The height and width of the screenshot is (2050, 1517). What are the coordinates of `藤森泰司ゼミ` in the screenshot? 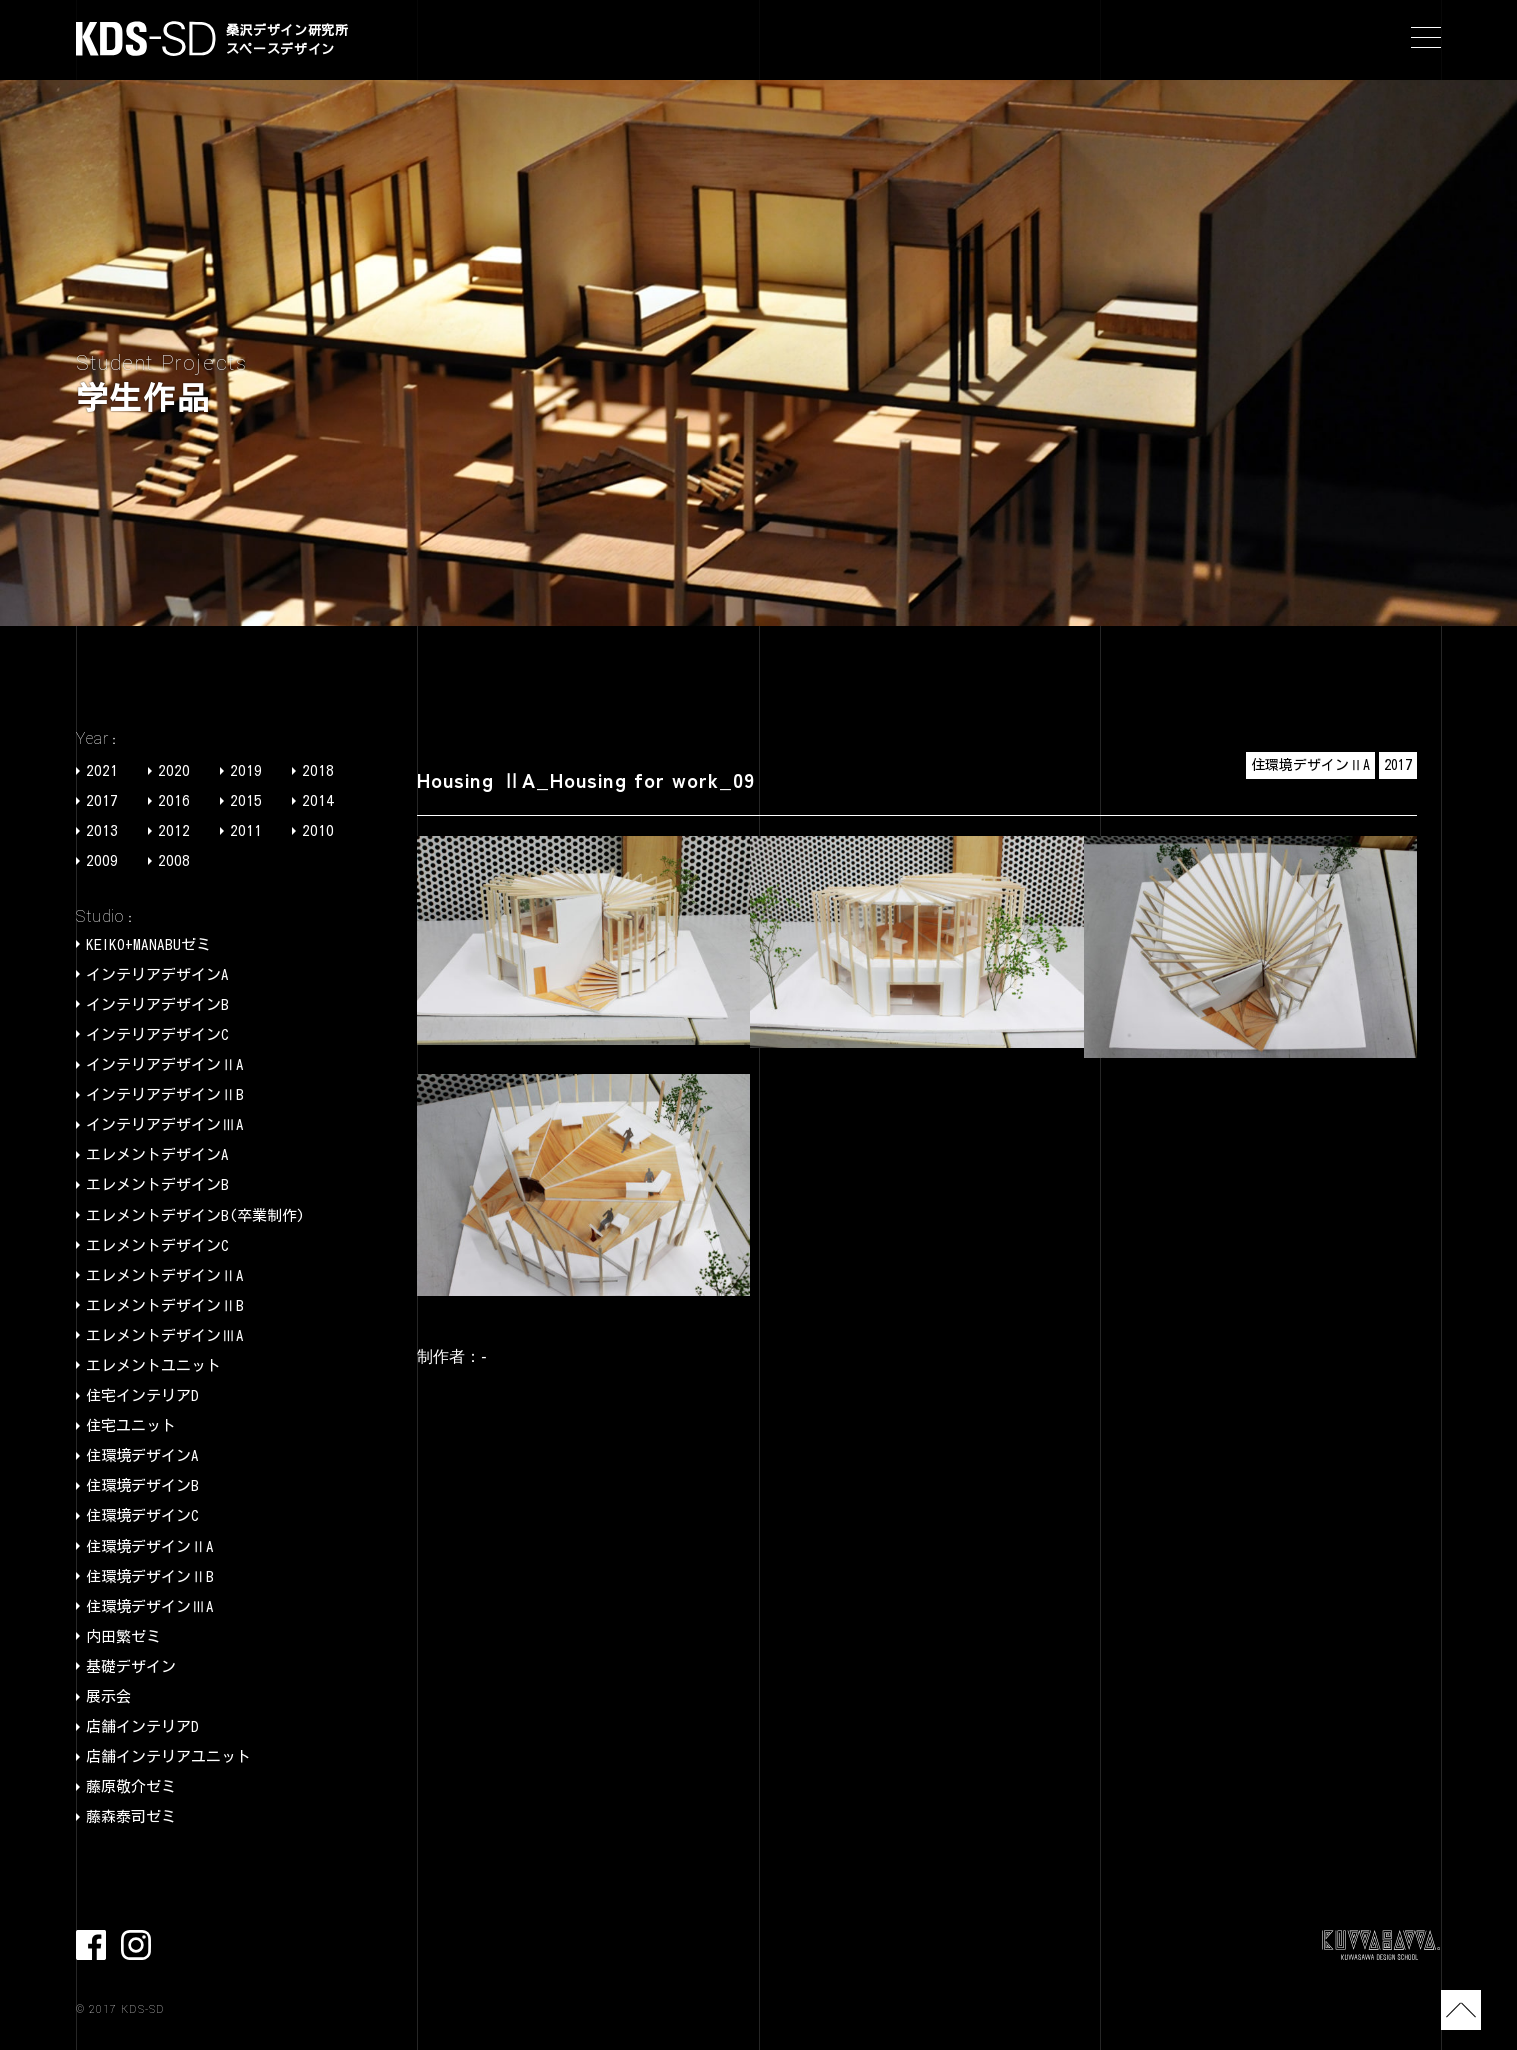 It's located at (131, 1816).